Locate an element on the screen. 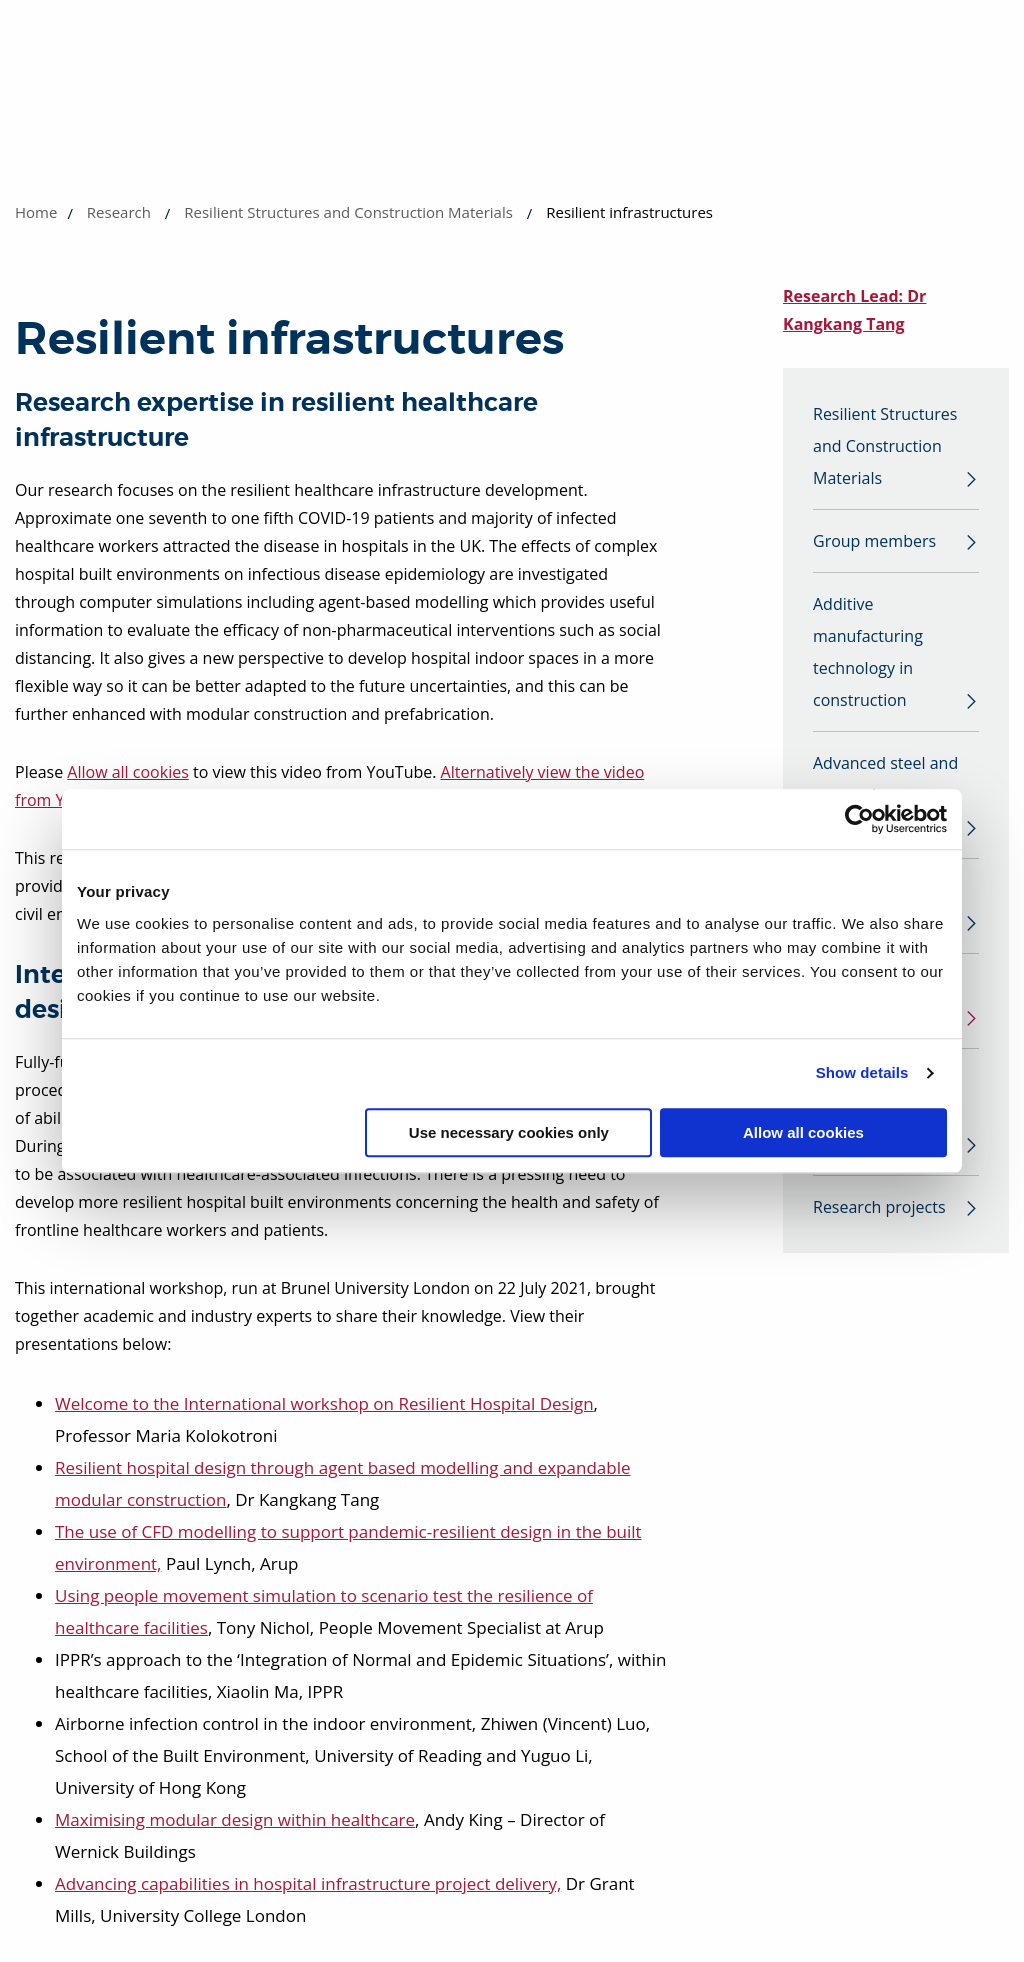  Welcome to the International workshop on Resilient Hospital Design is located at coordinates (324, 1403).